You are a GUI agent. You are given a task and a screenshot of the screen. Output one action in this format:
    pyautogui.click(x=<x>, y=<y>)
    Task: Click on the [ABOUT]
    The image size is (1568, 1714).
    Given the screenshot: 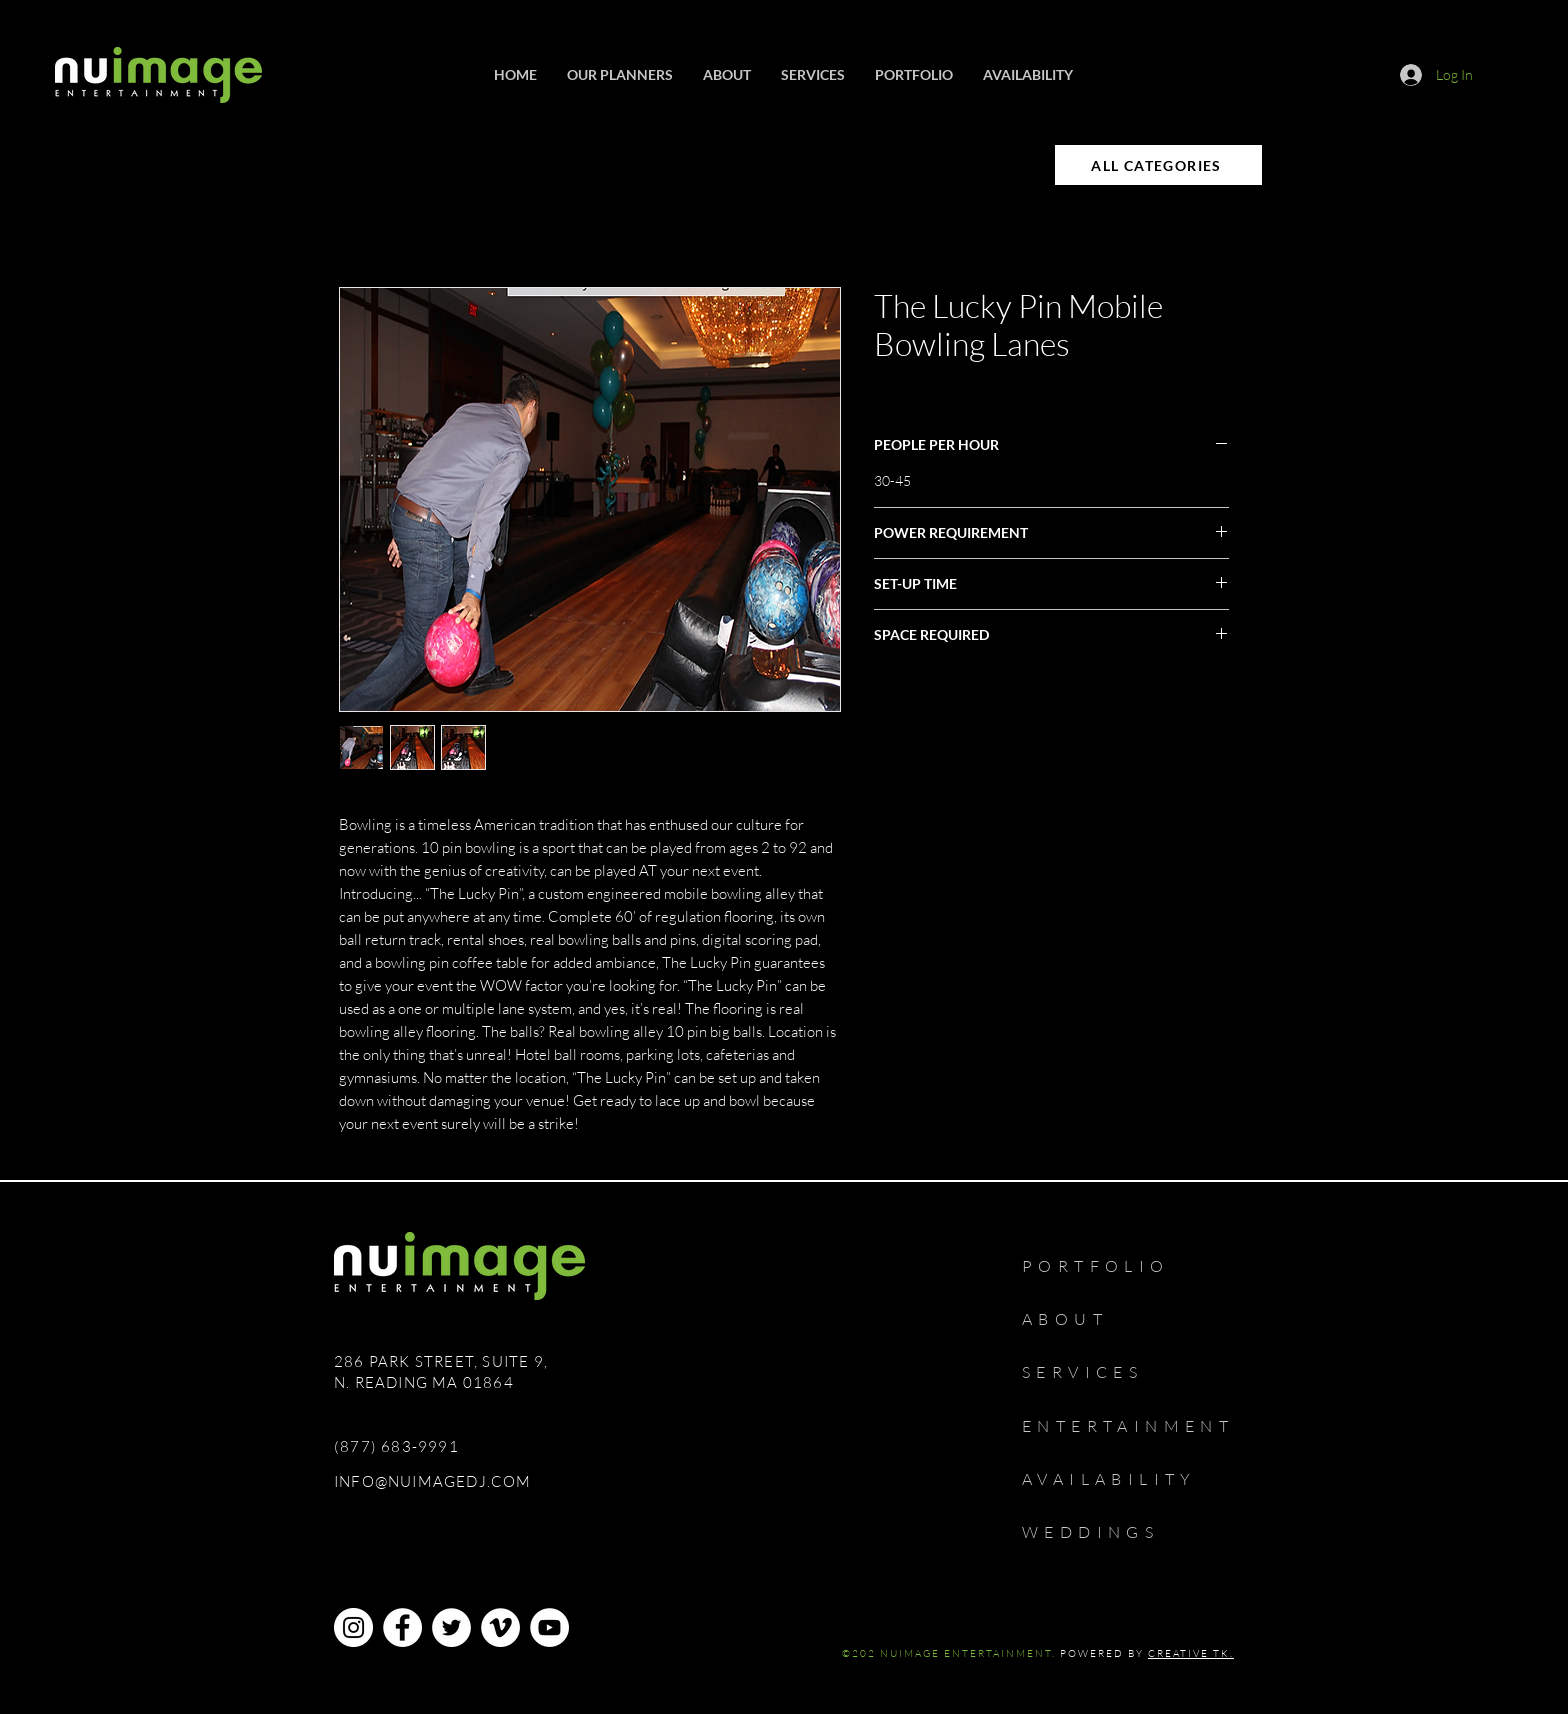 What is the action you would take?
    pyautogui.click(x=1077, y=1319)
    